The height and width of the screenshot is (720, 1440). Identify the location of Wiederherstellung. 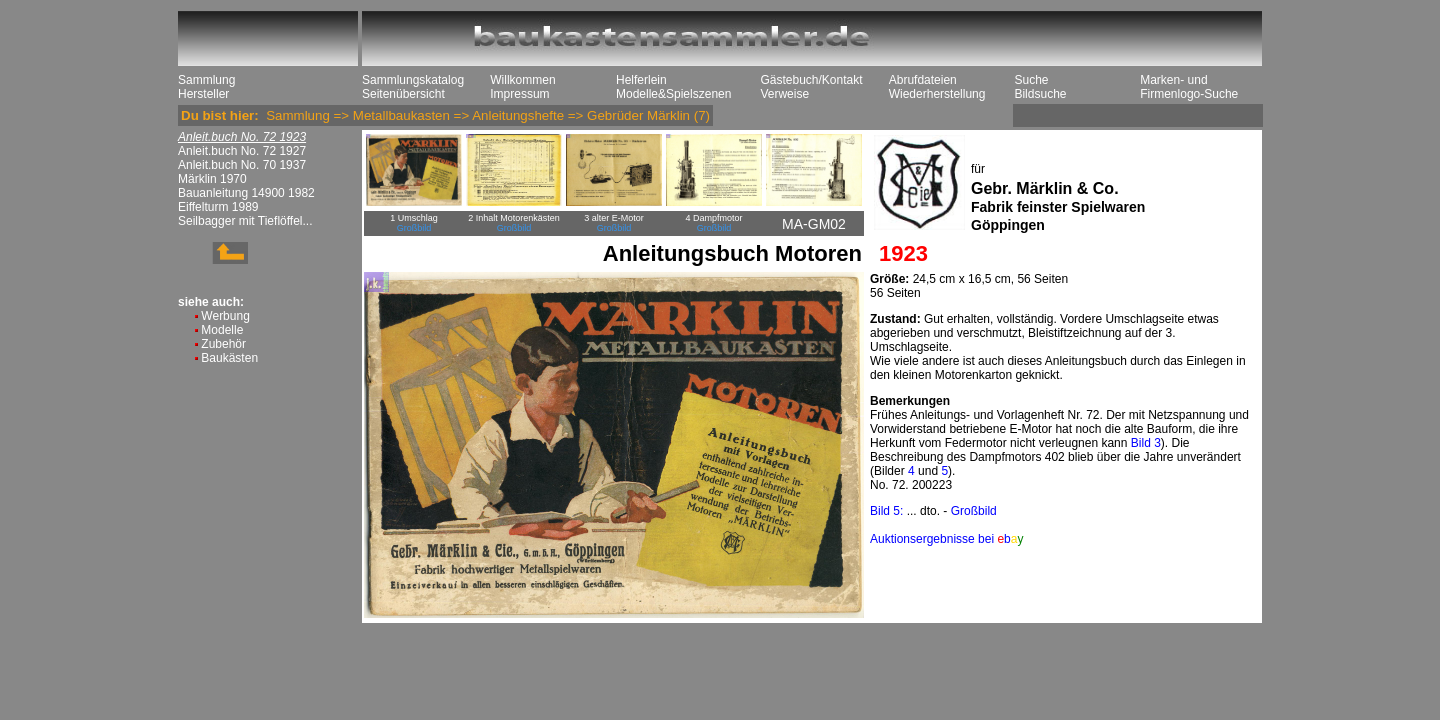
(937, 94).